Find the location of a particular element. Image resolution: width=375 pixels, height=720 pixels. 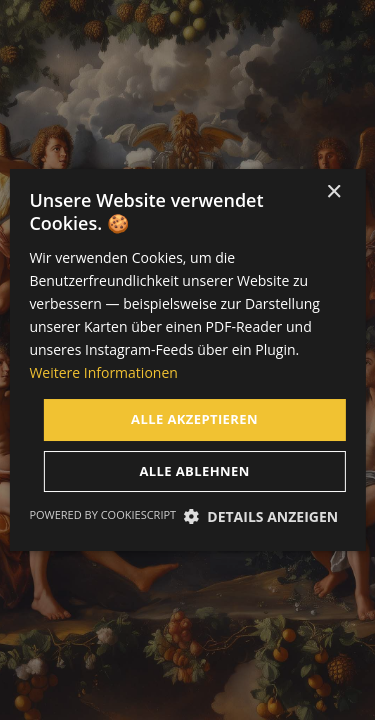

Alle akzeptieren [button] is located at coordinates (194, 419).